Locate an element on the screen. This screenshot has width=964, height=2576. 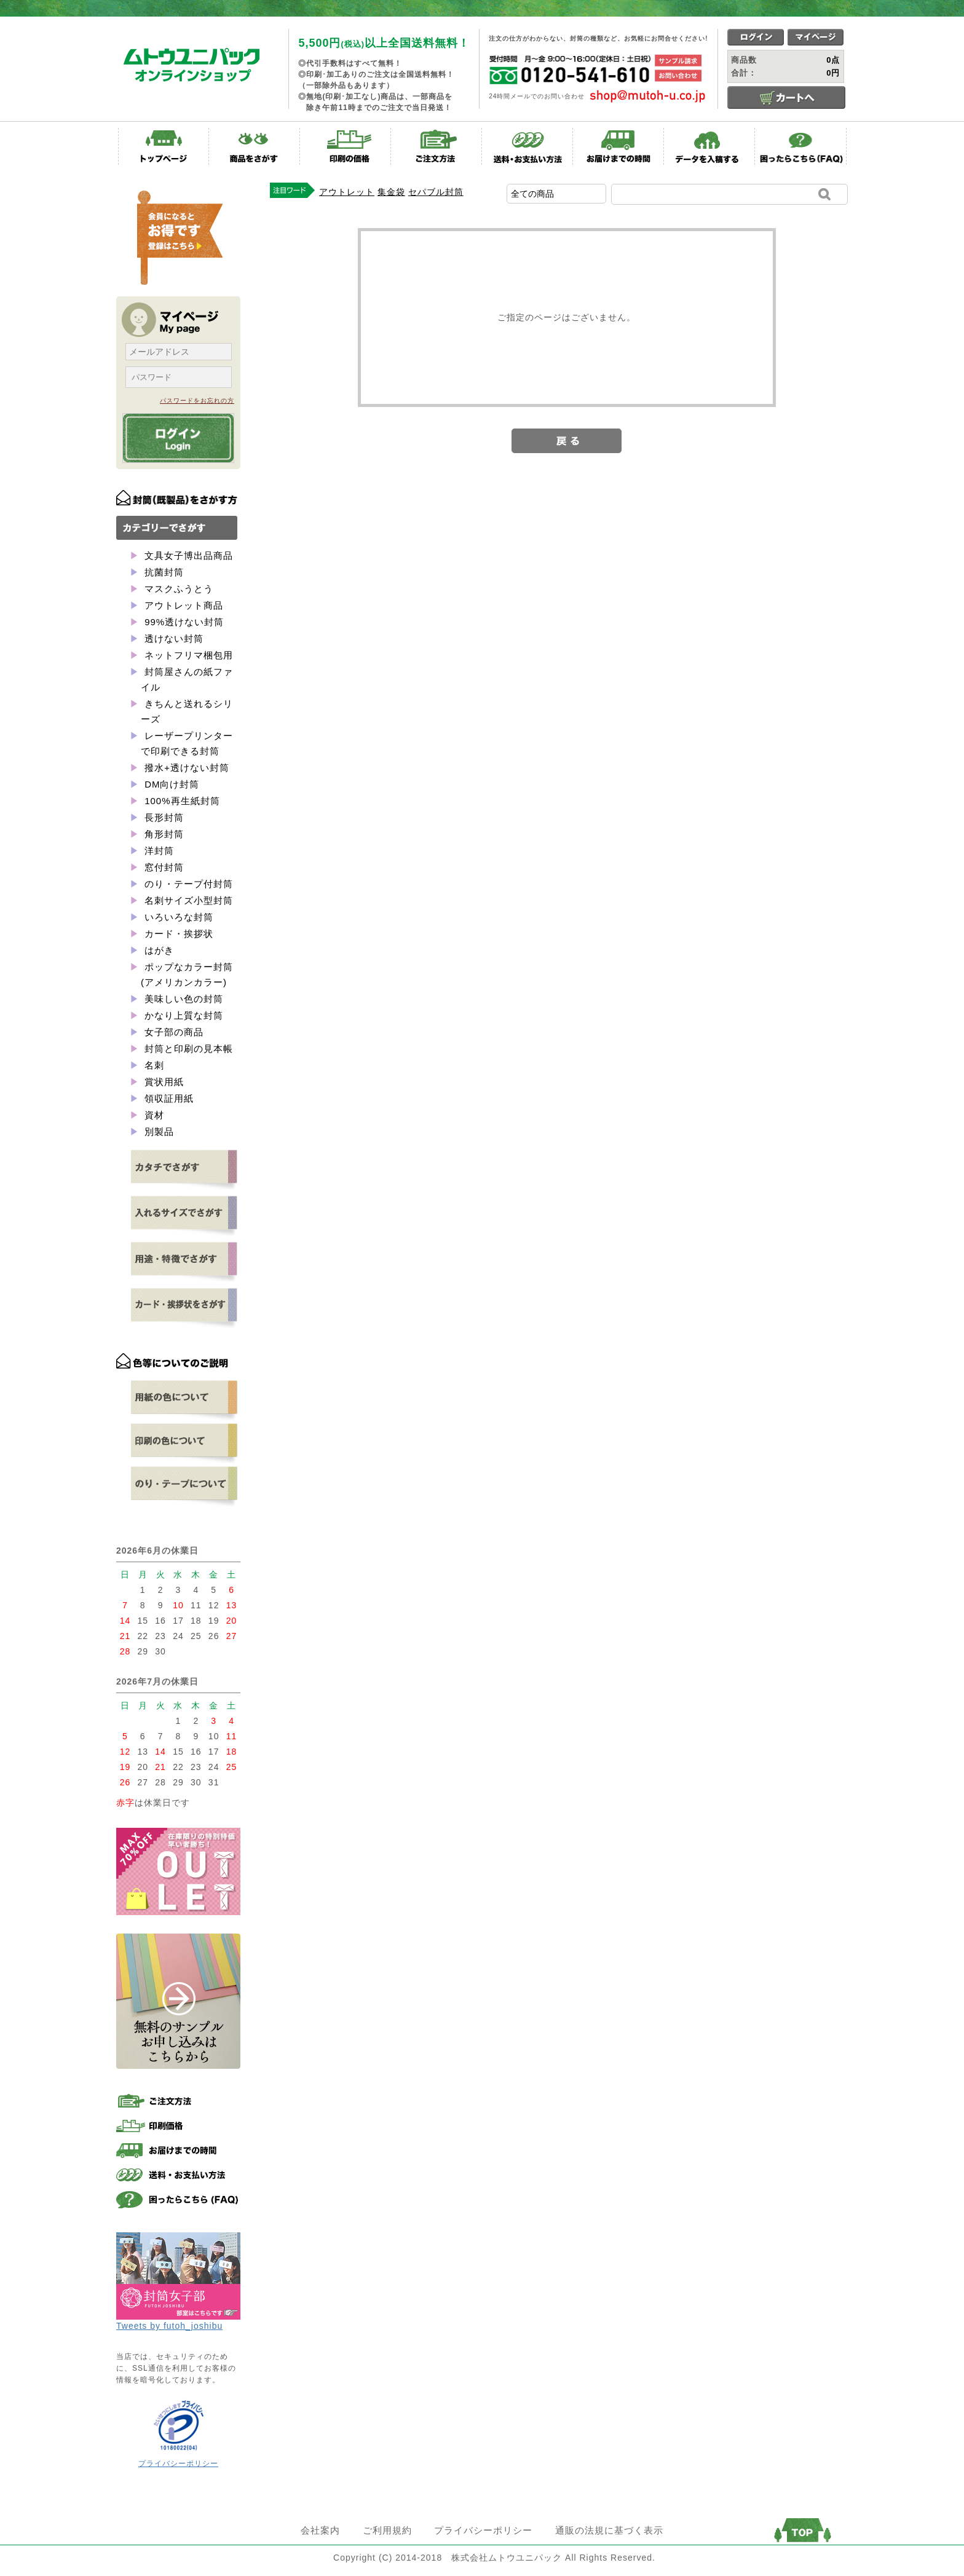
きちんと送れるシリーズ is located at coordinates (187, 711).